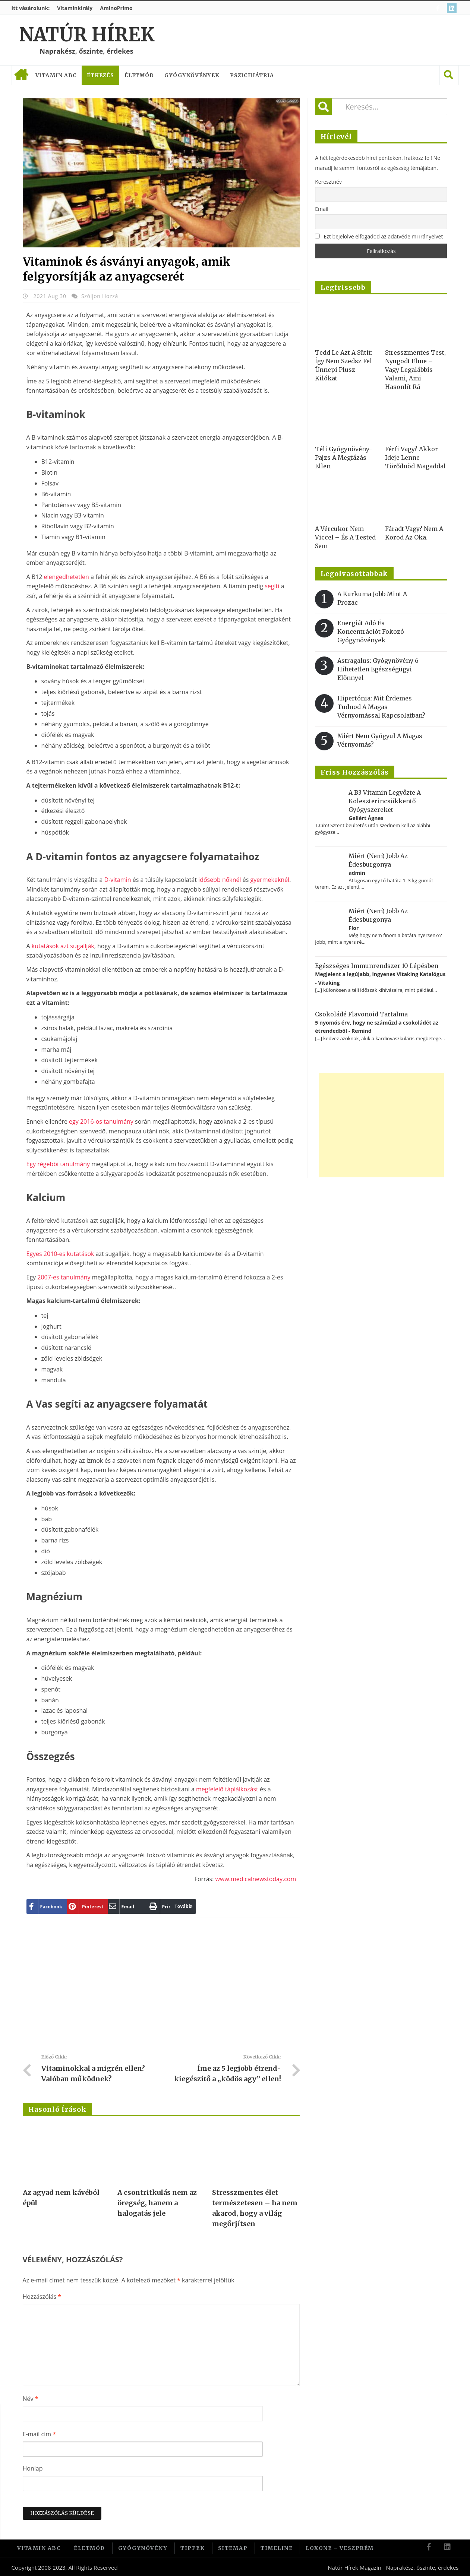 The width and height of the screenshot is (470, 2576). What do you see at coordinates (63, 946) in the screenshot?
I see `kutatások azt sugallják` at bounding box center [63, 946].